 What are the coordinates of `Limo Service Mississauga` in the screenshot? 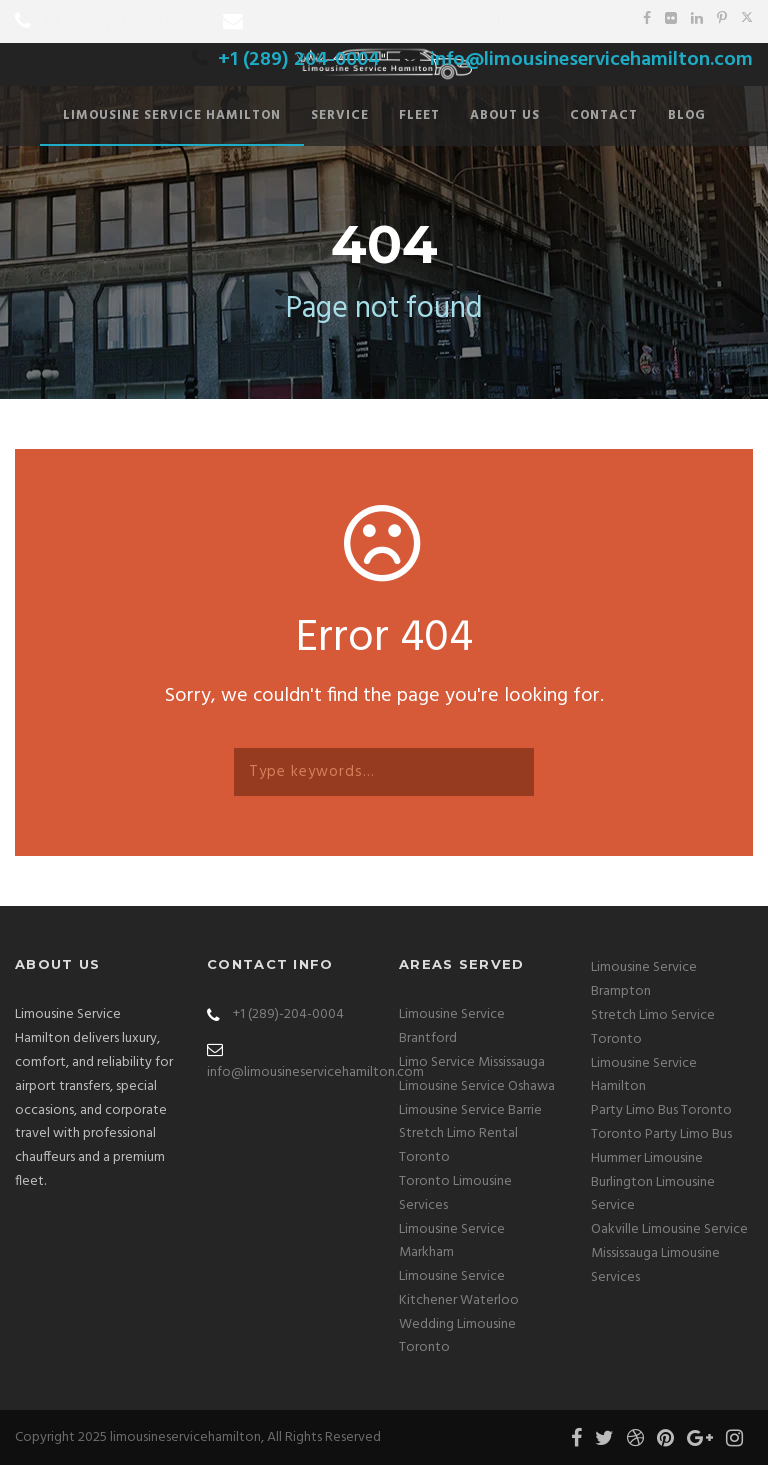 It's located at (472, 1062).